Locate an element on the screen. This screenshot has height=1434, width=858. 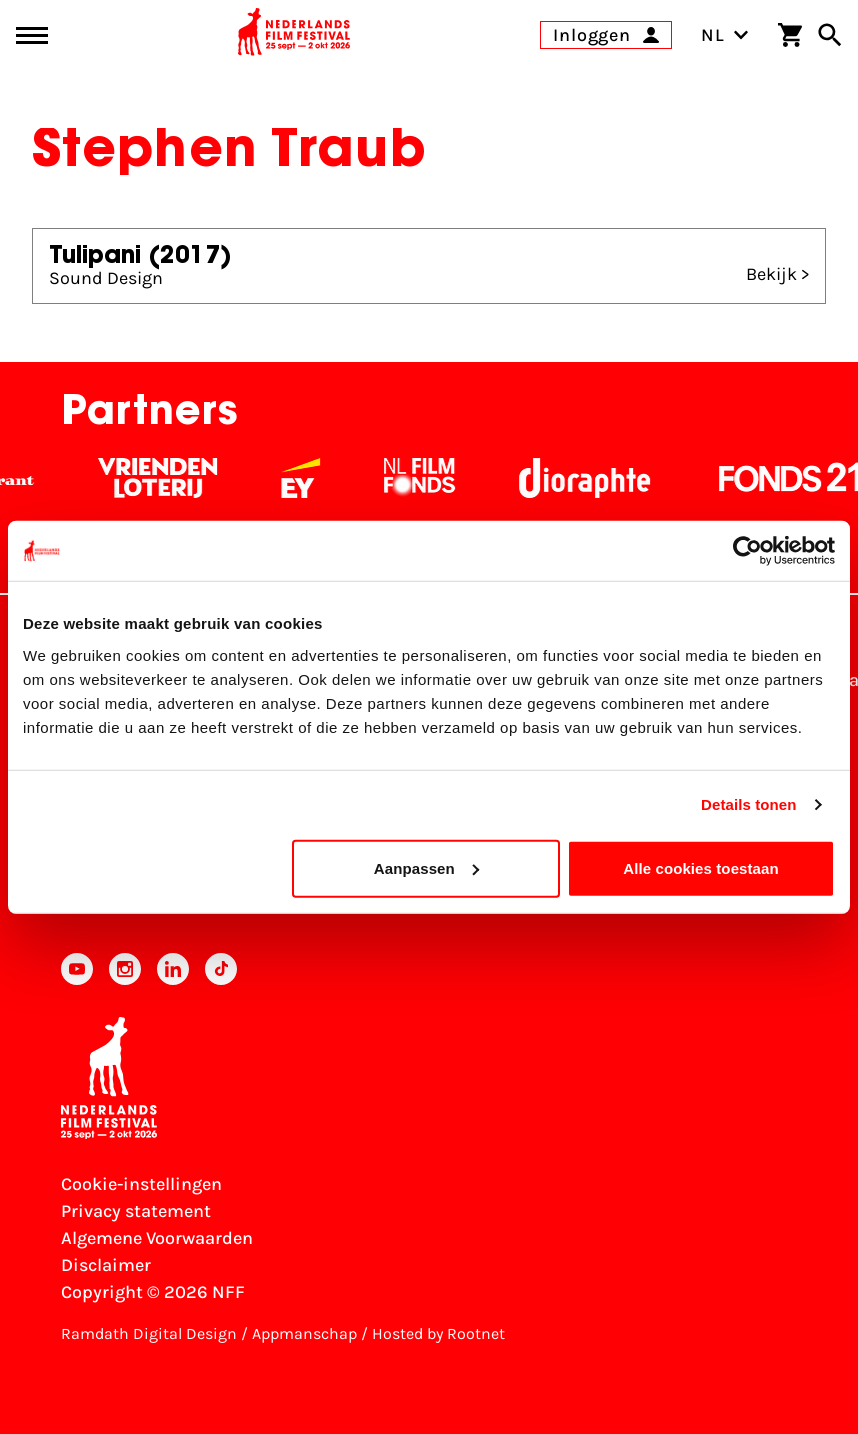
[Stichting Dioraphte - wit] is located at coordinates (597, 478).